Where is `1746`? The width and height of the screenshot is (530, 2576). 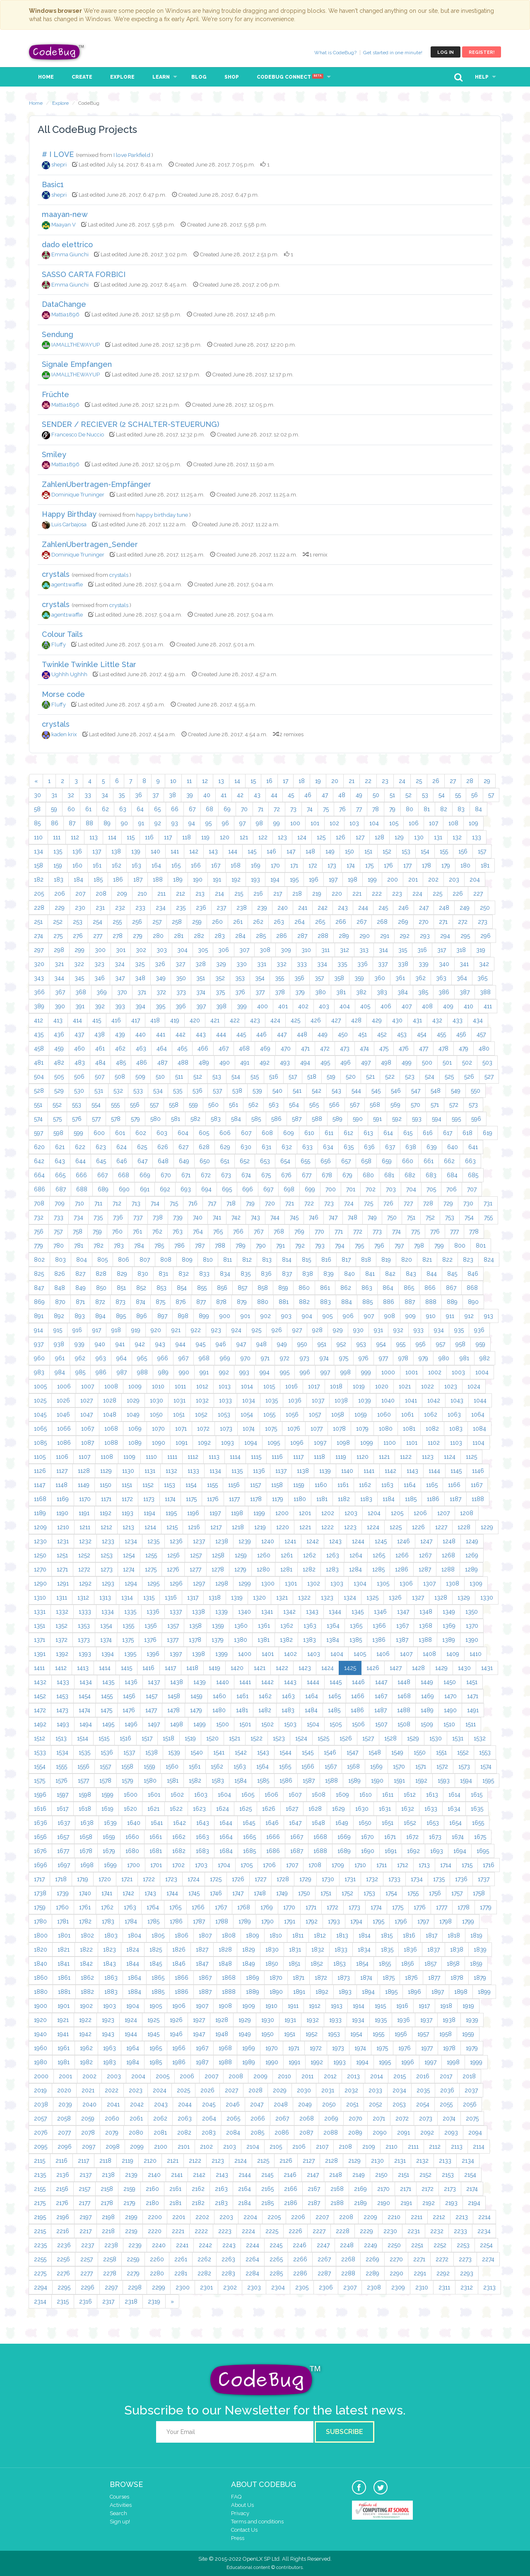 1746 is located at coordinates (216, 1893).